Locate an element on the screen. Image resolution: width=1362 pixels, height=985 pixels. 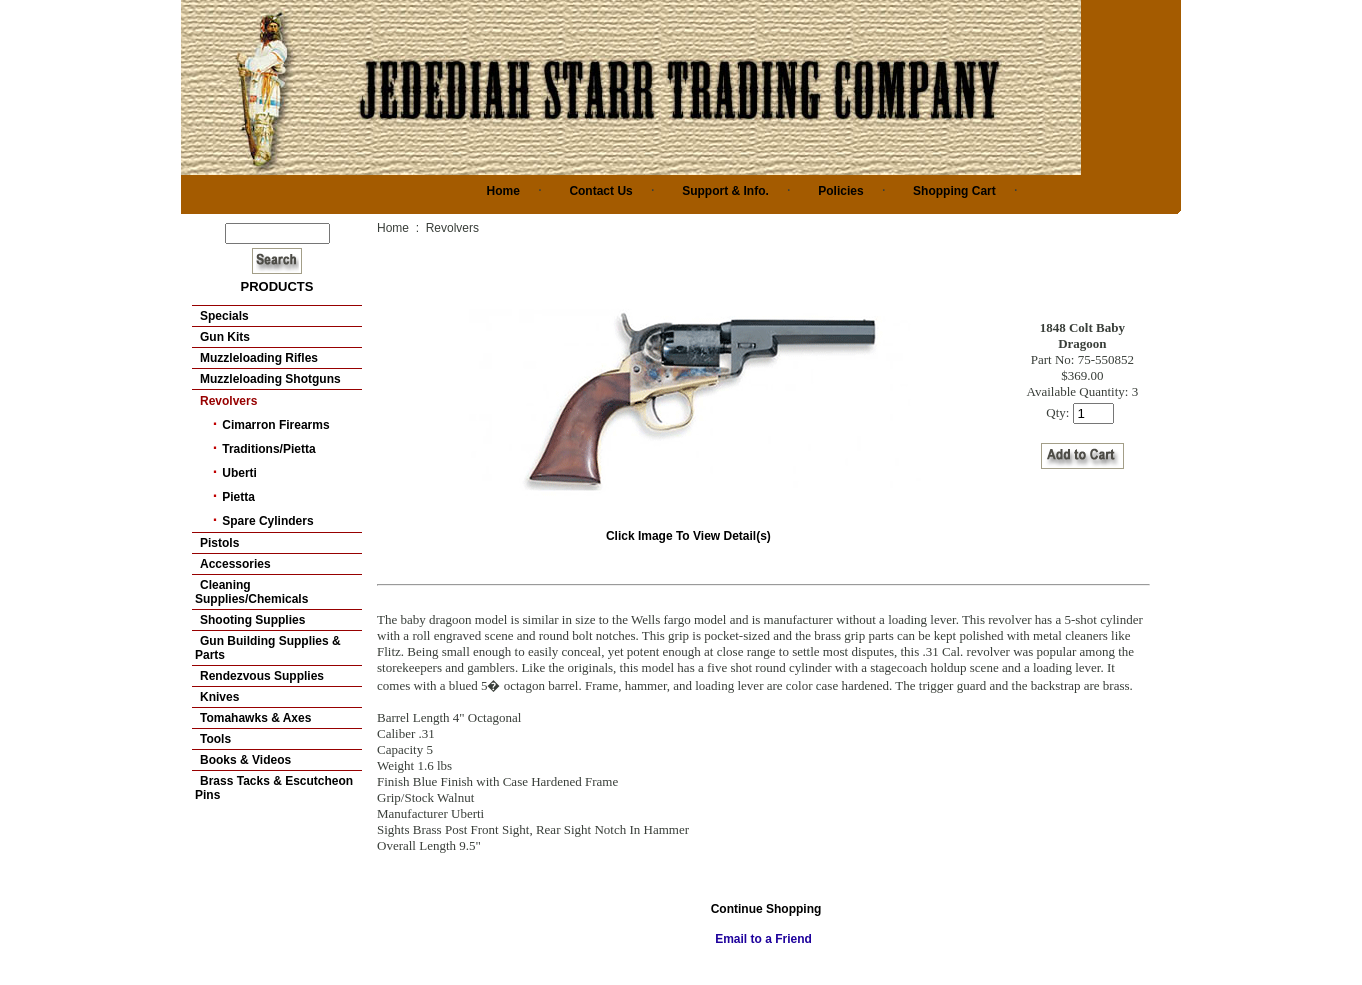
Shooting Supplies is located at coordinates (252, 620).